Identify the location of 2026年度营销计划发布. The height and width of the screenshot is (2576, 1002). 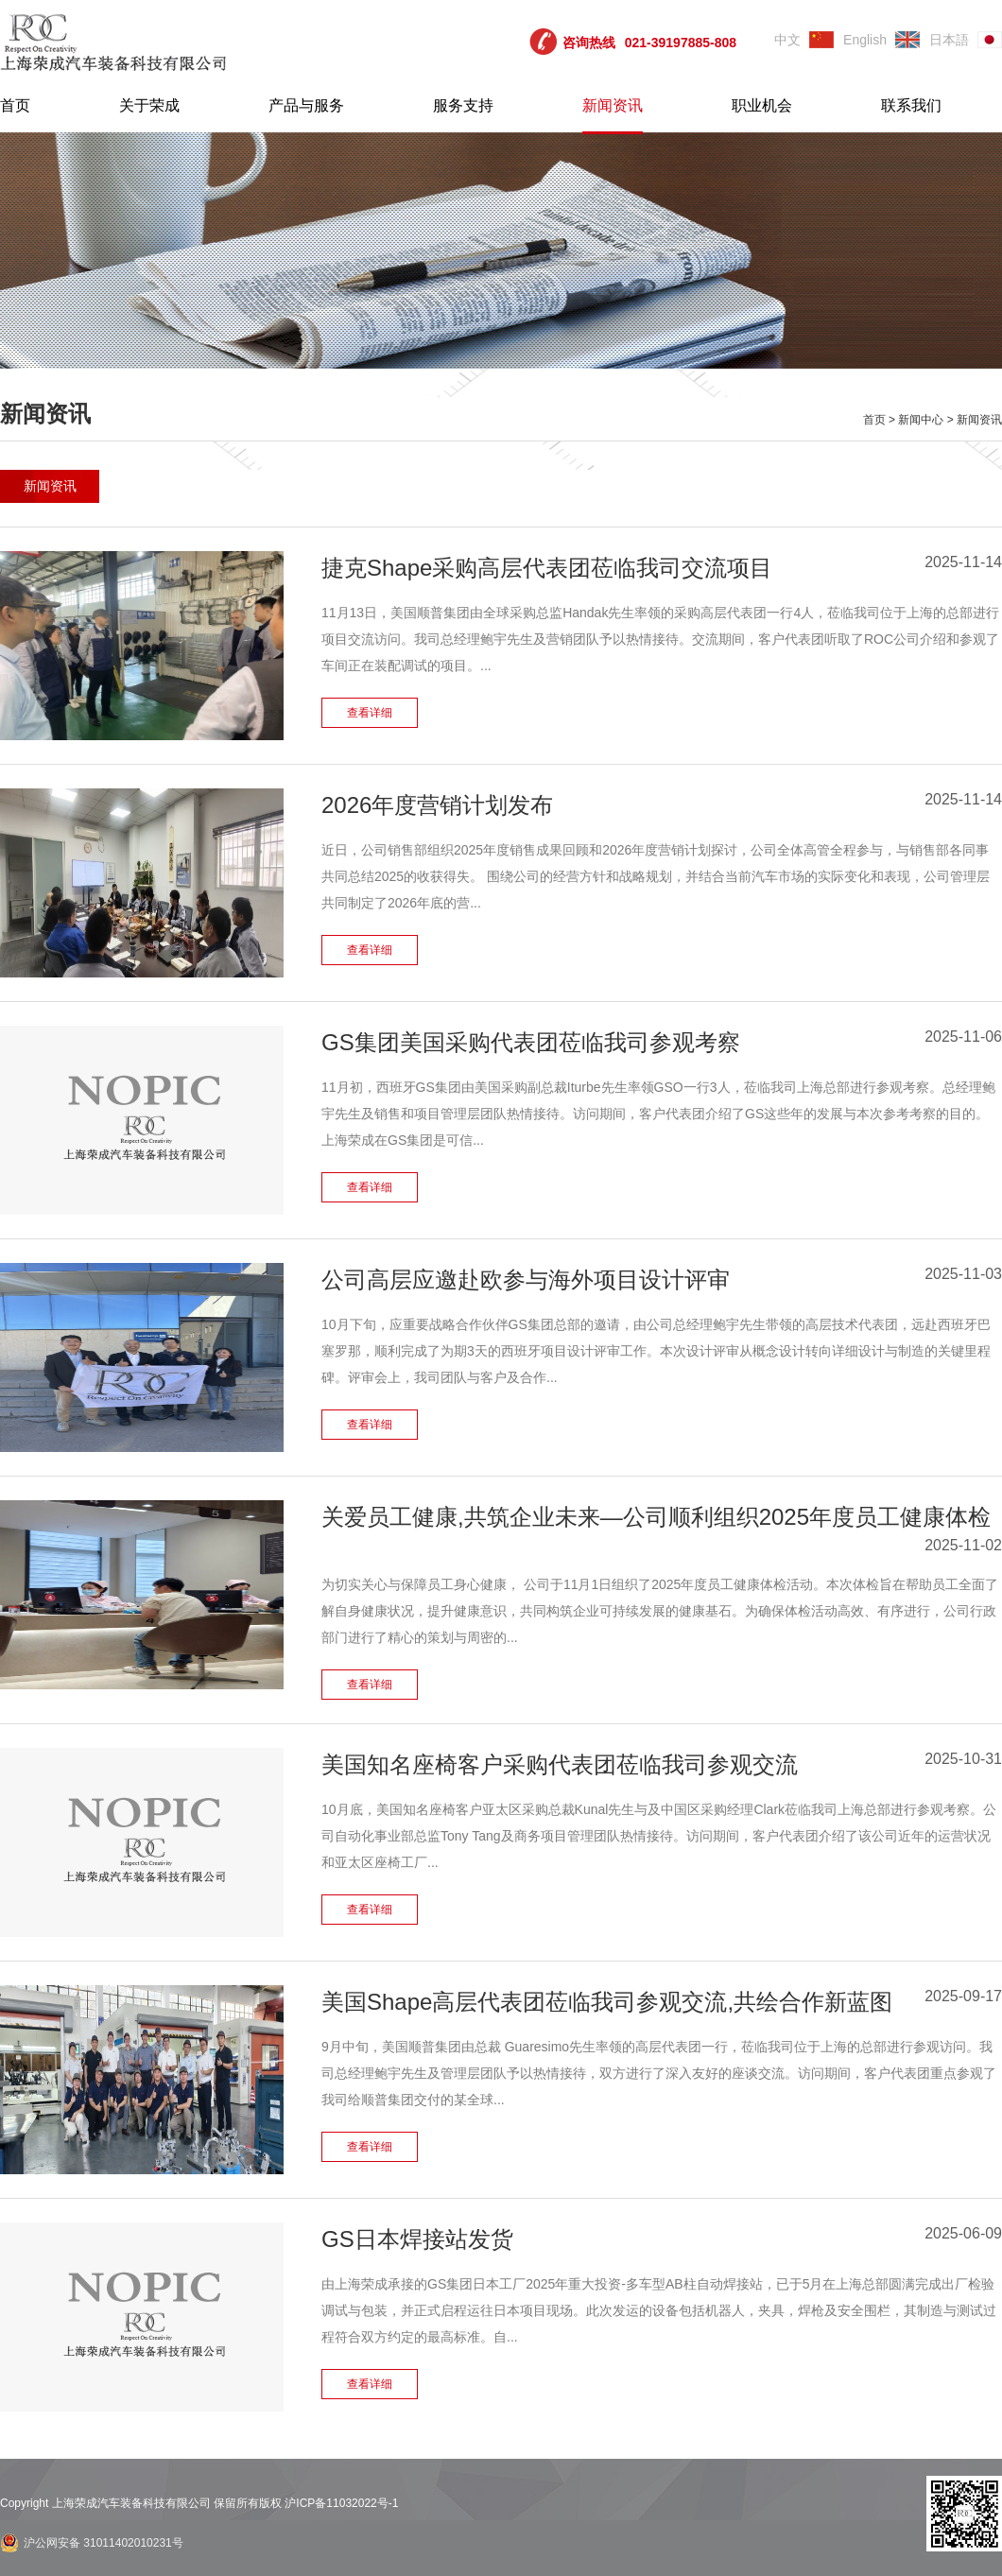
(437, 805).